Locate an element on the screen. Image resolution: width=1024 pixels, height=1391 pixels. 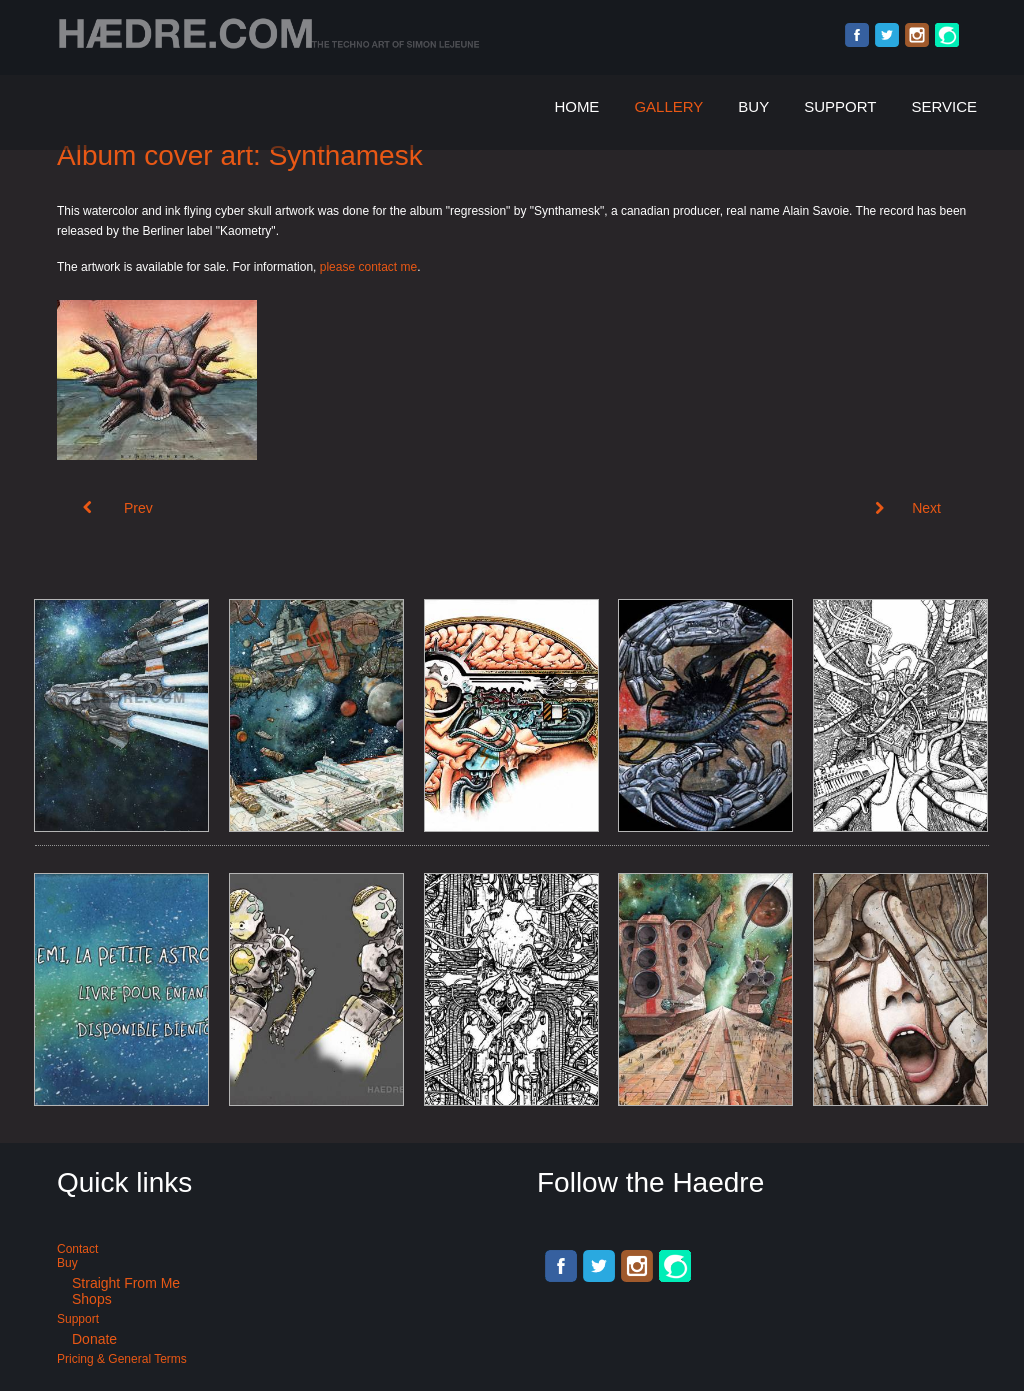
please contact me is located at coordinates (368, 267).